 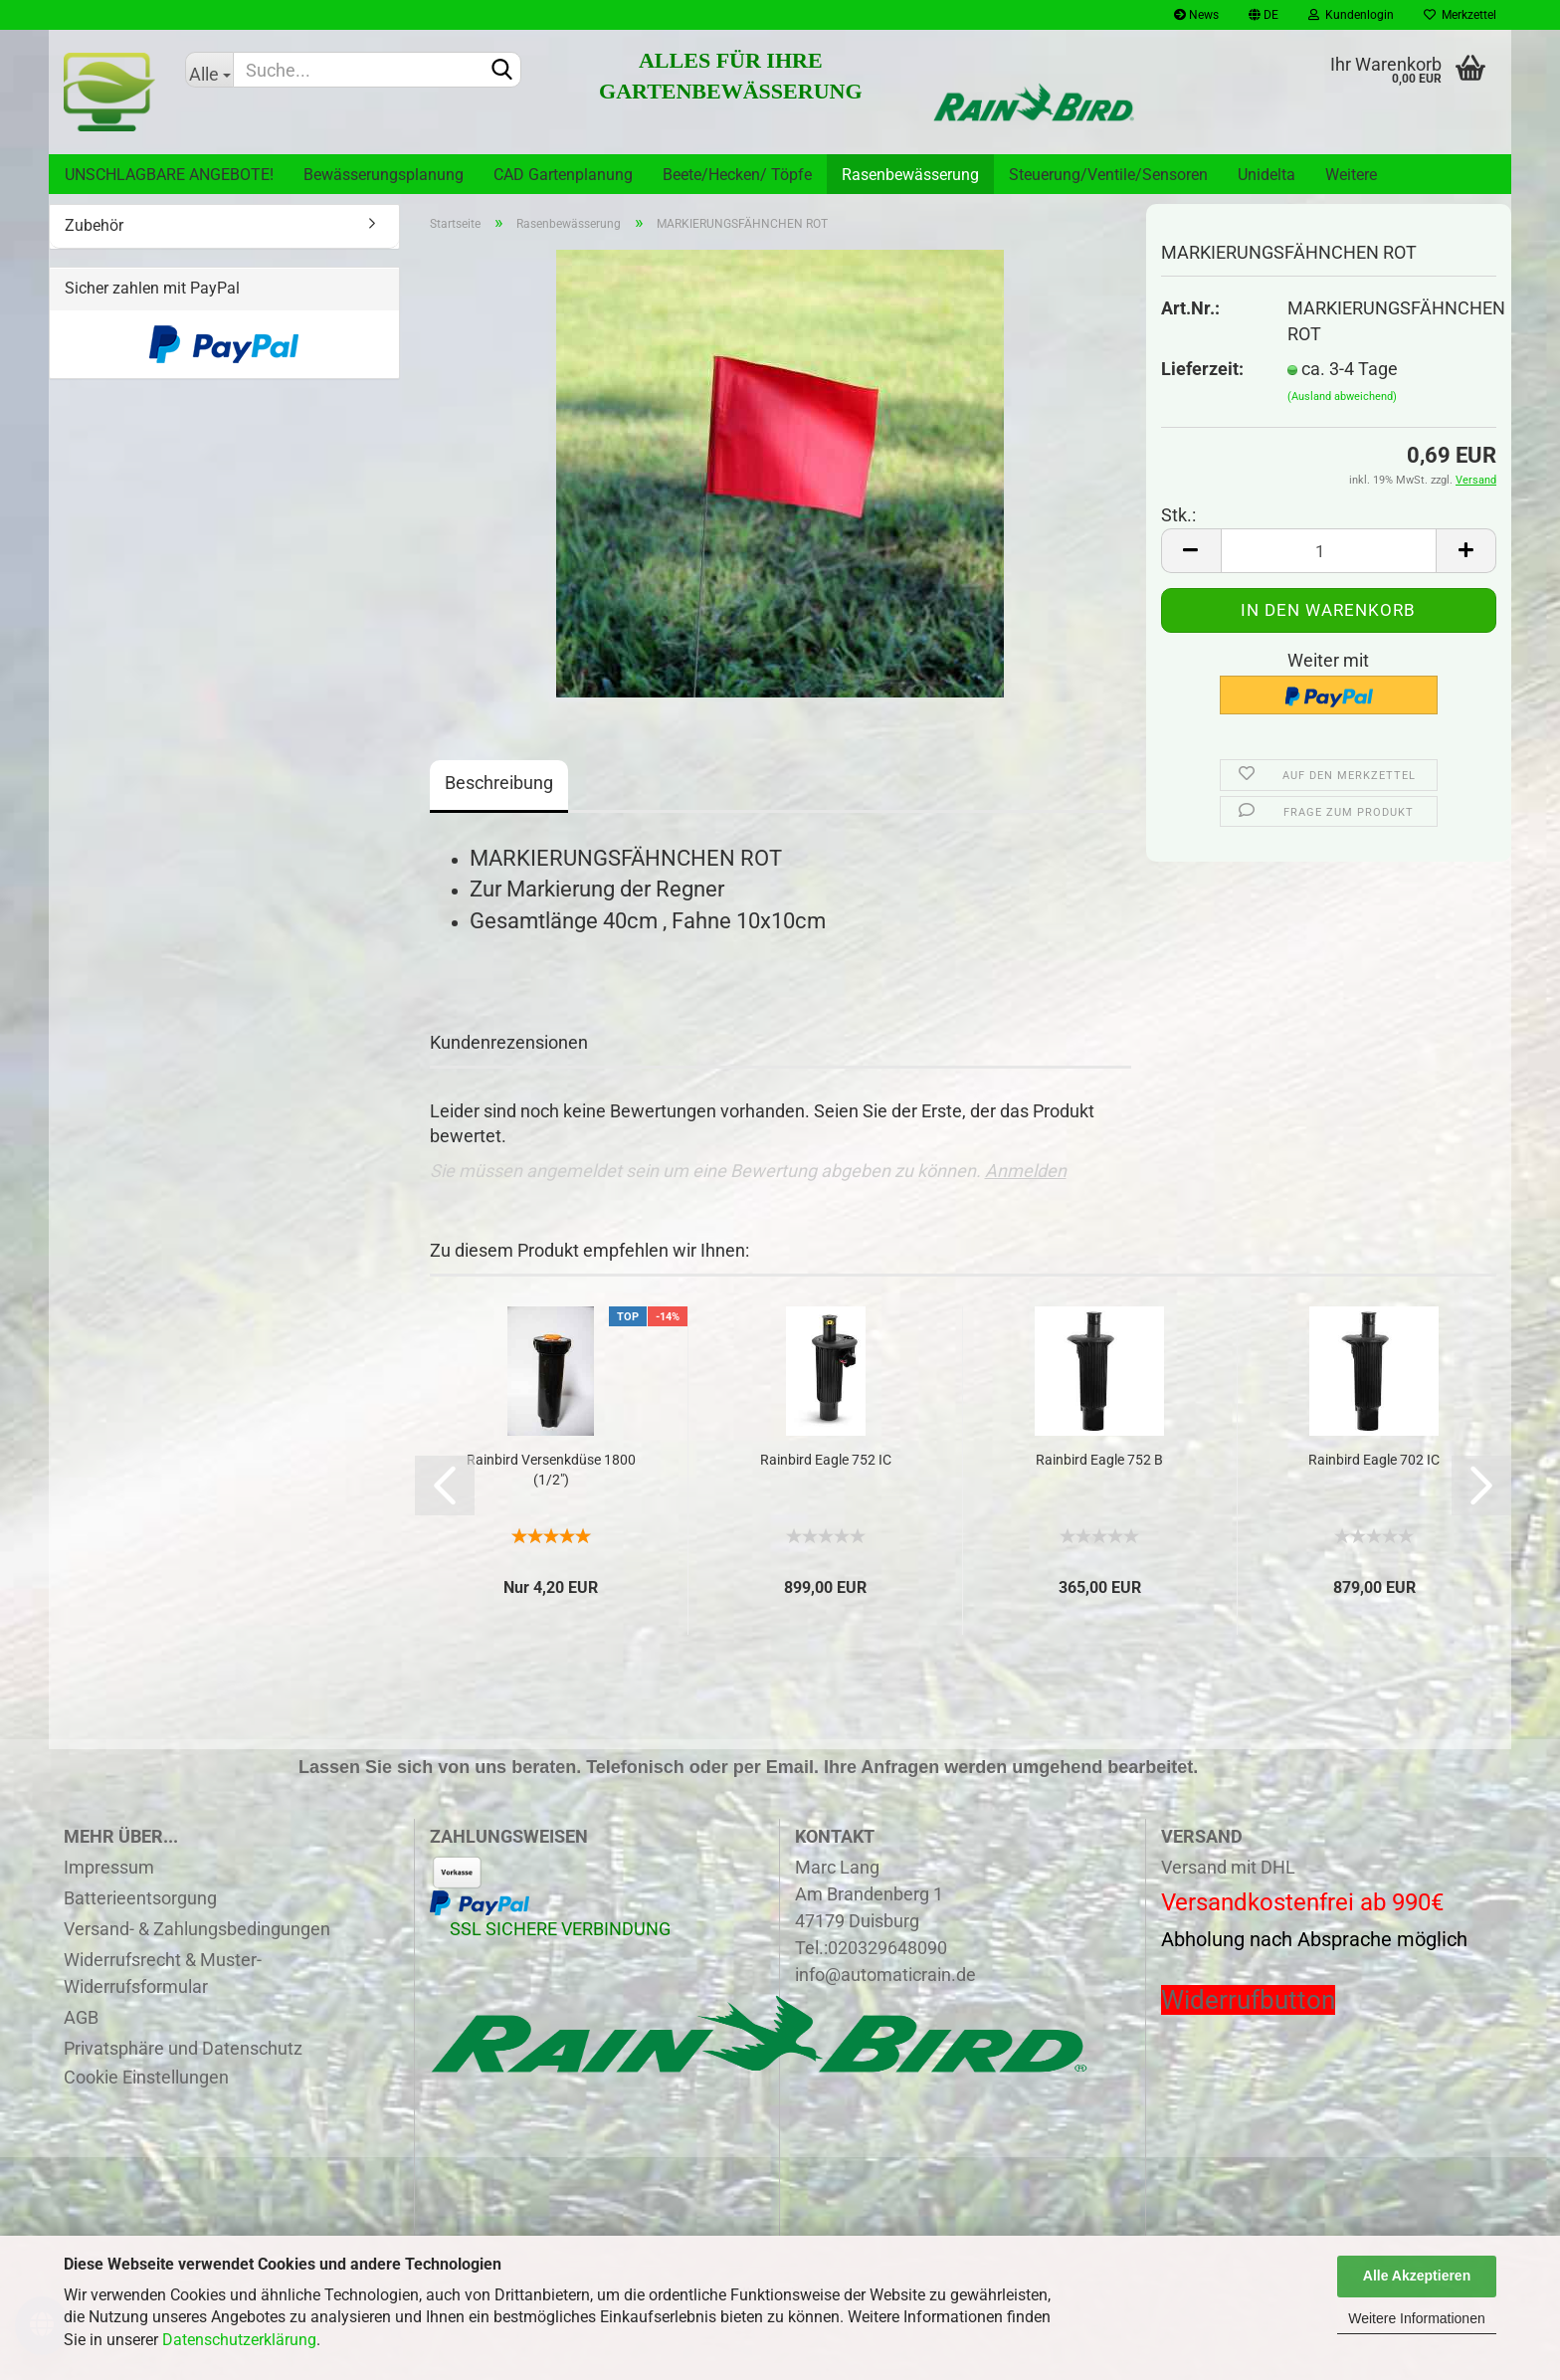 What do you see at coordinates (737, 174) in the screenshot?
I see `Beete/Hecken/ Töpfe` at bounding box center [737, 174].